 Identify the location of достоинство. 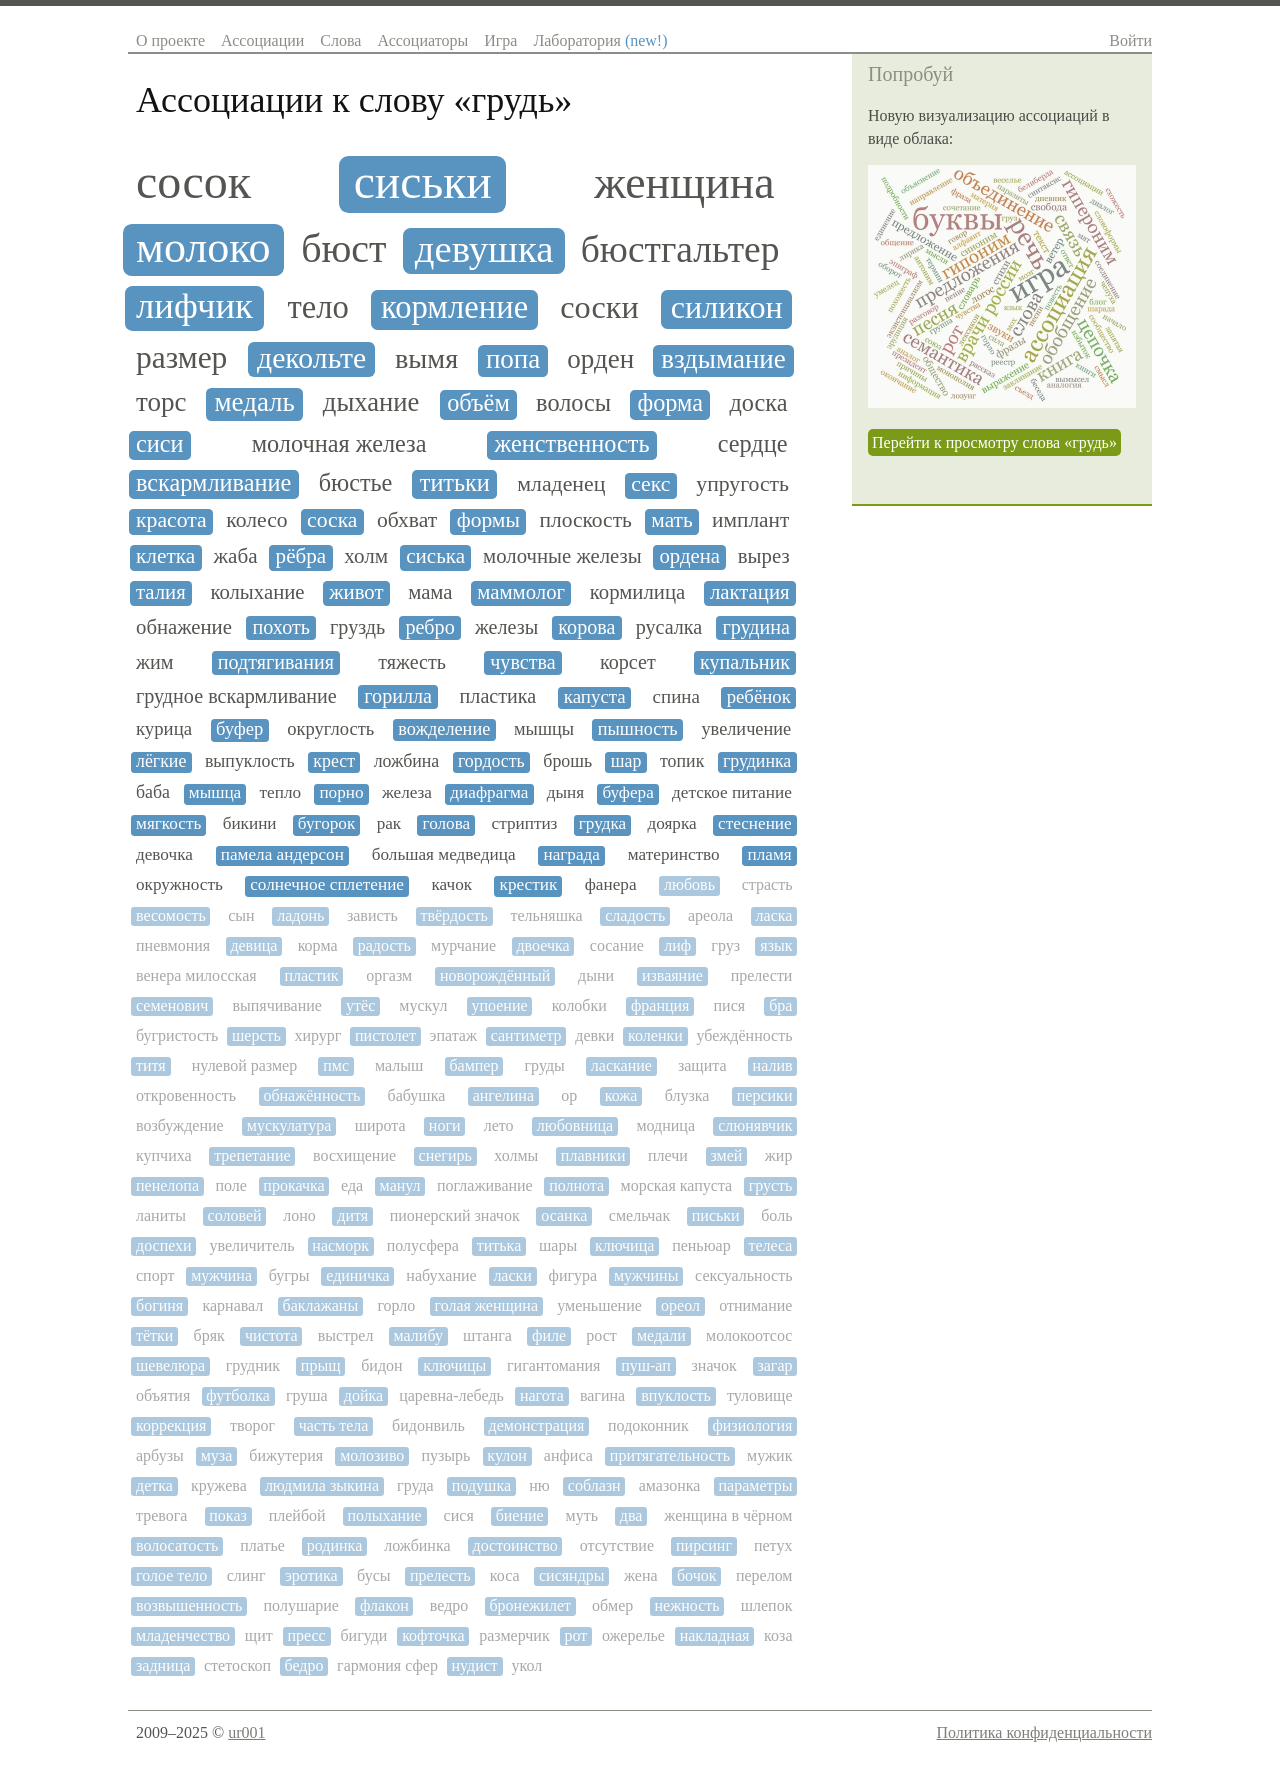
(515, 1545).